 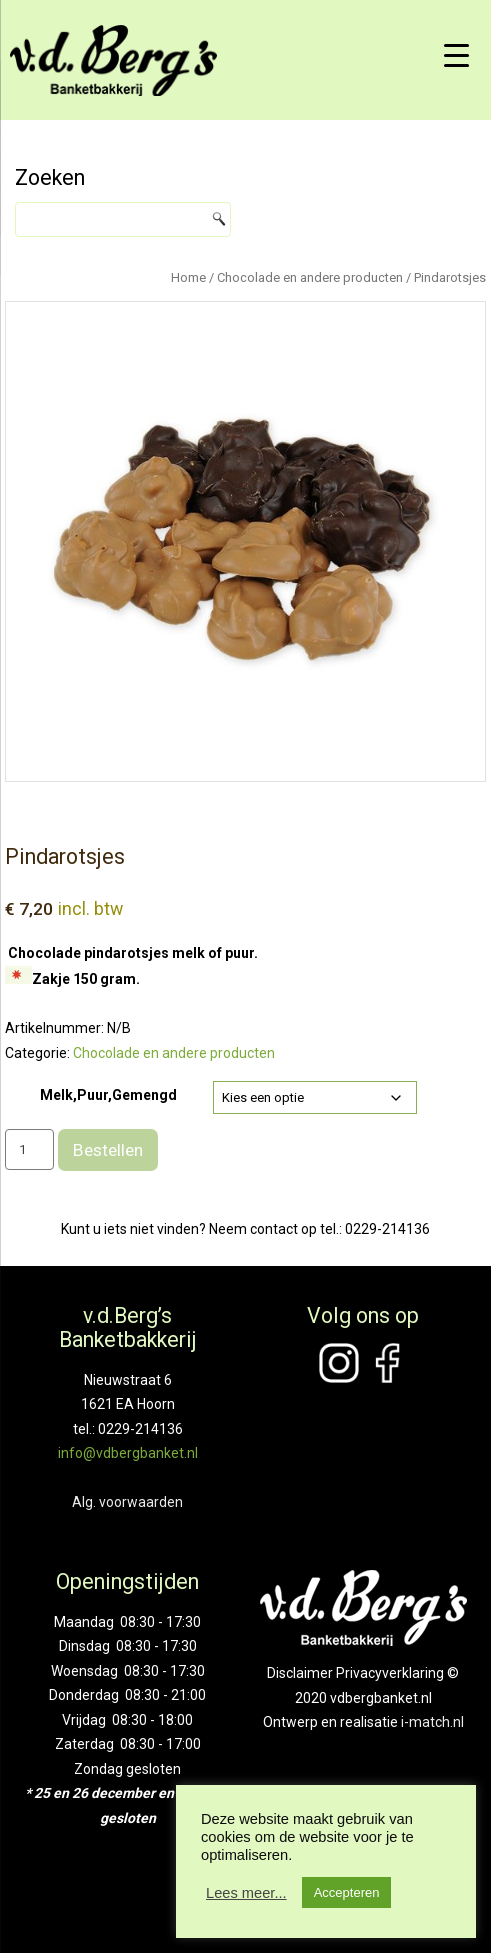 I want to click on [Productaantal], so click(x=29, y=1149).